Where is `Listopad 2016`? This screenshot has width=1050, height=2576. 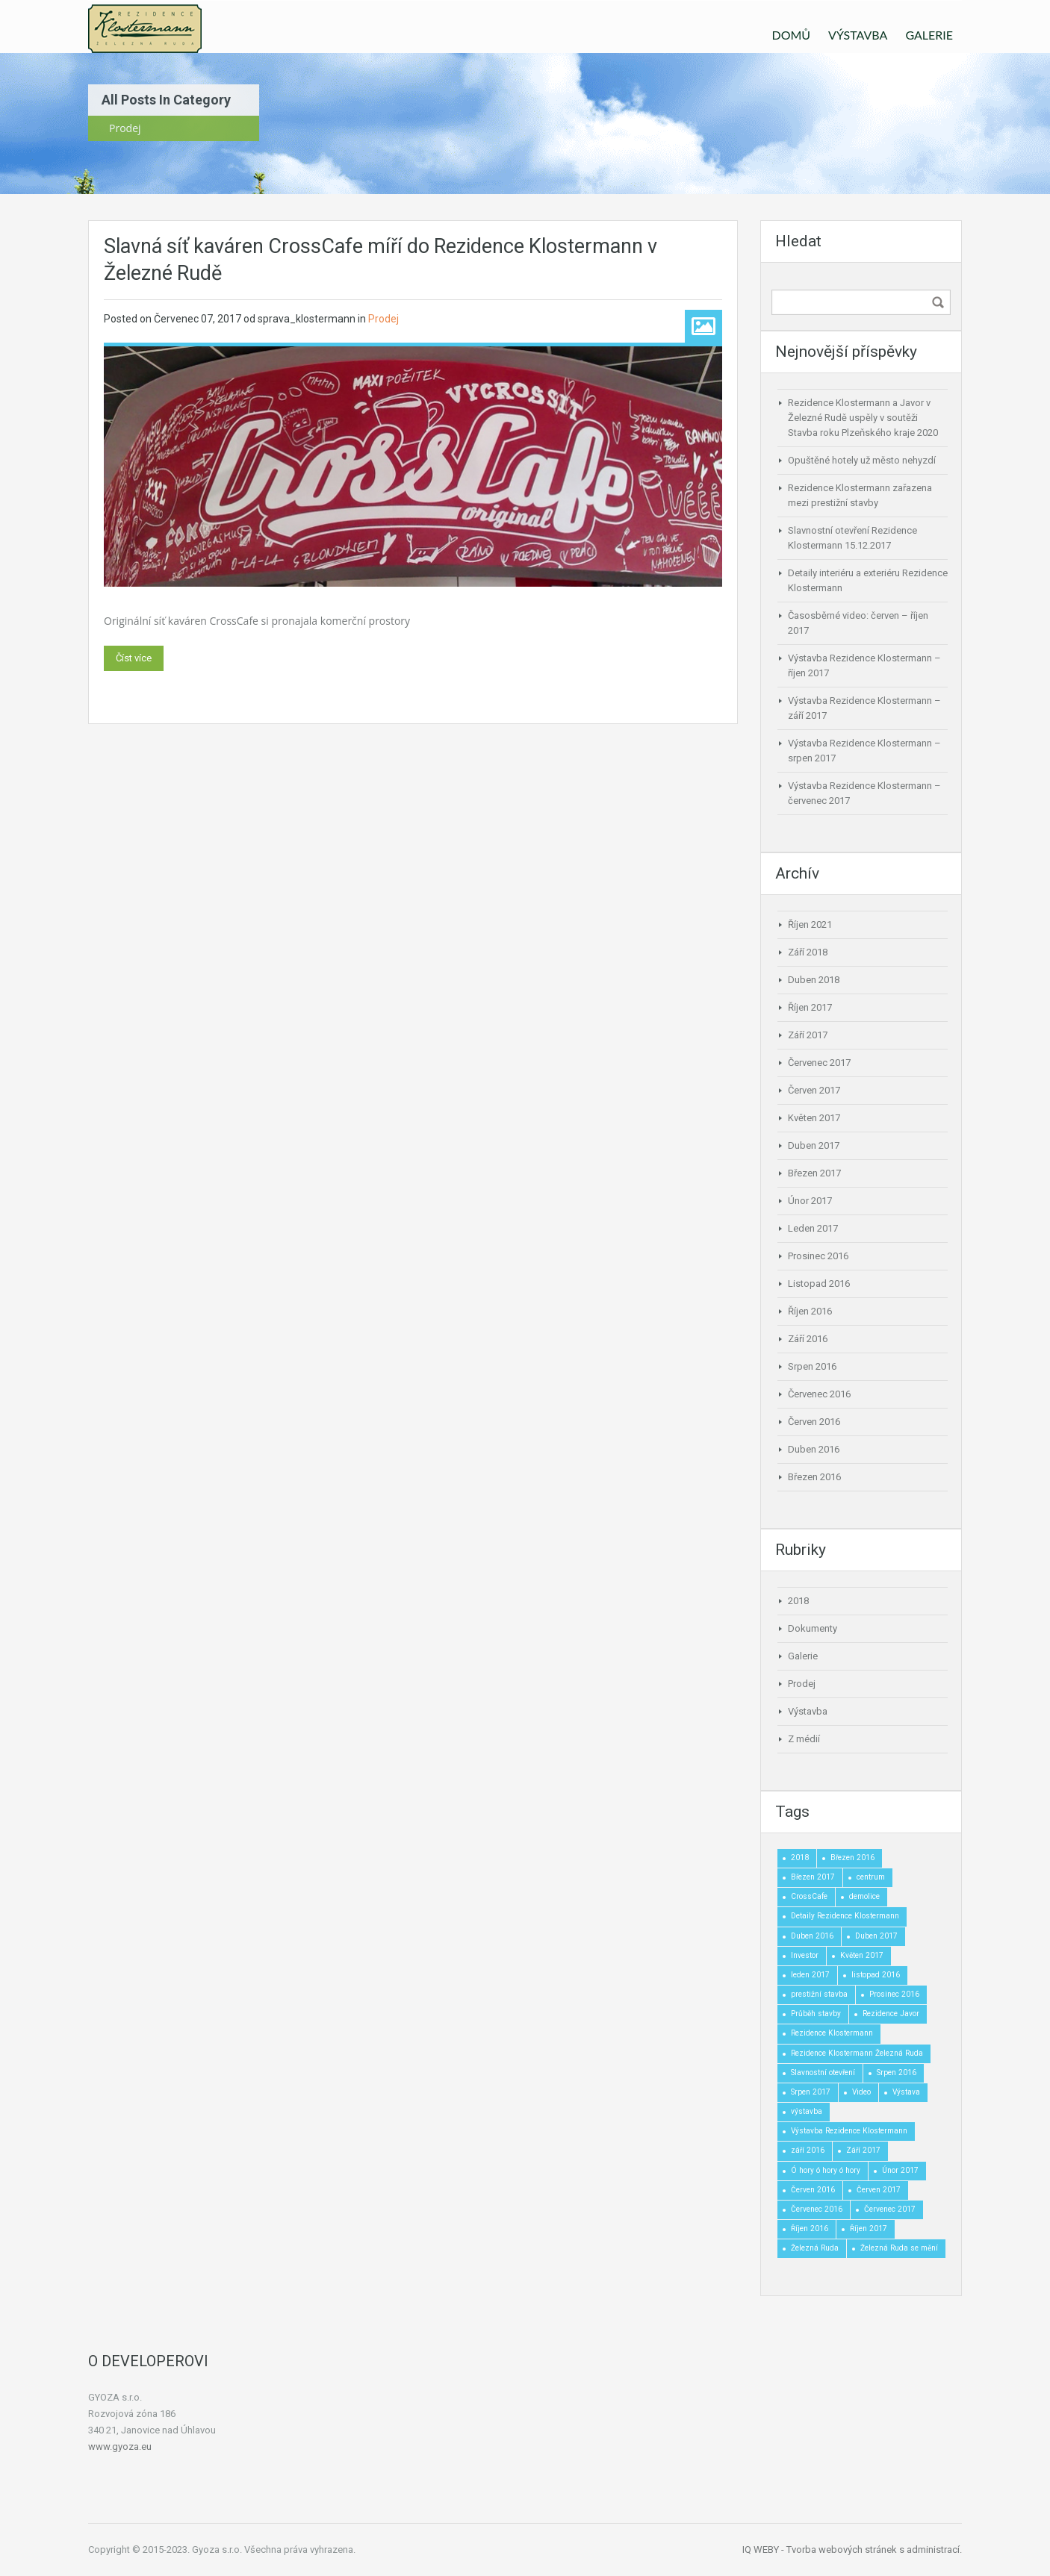 Listopad 2016 is located at coordinates (819, 1283).